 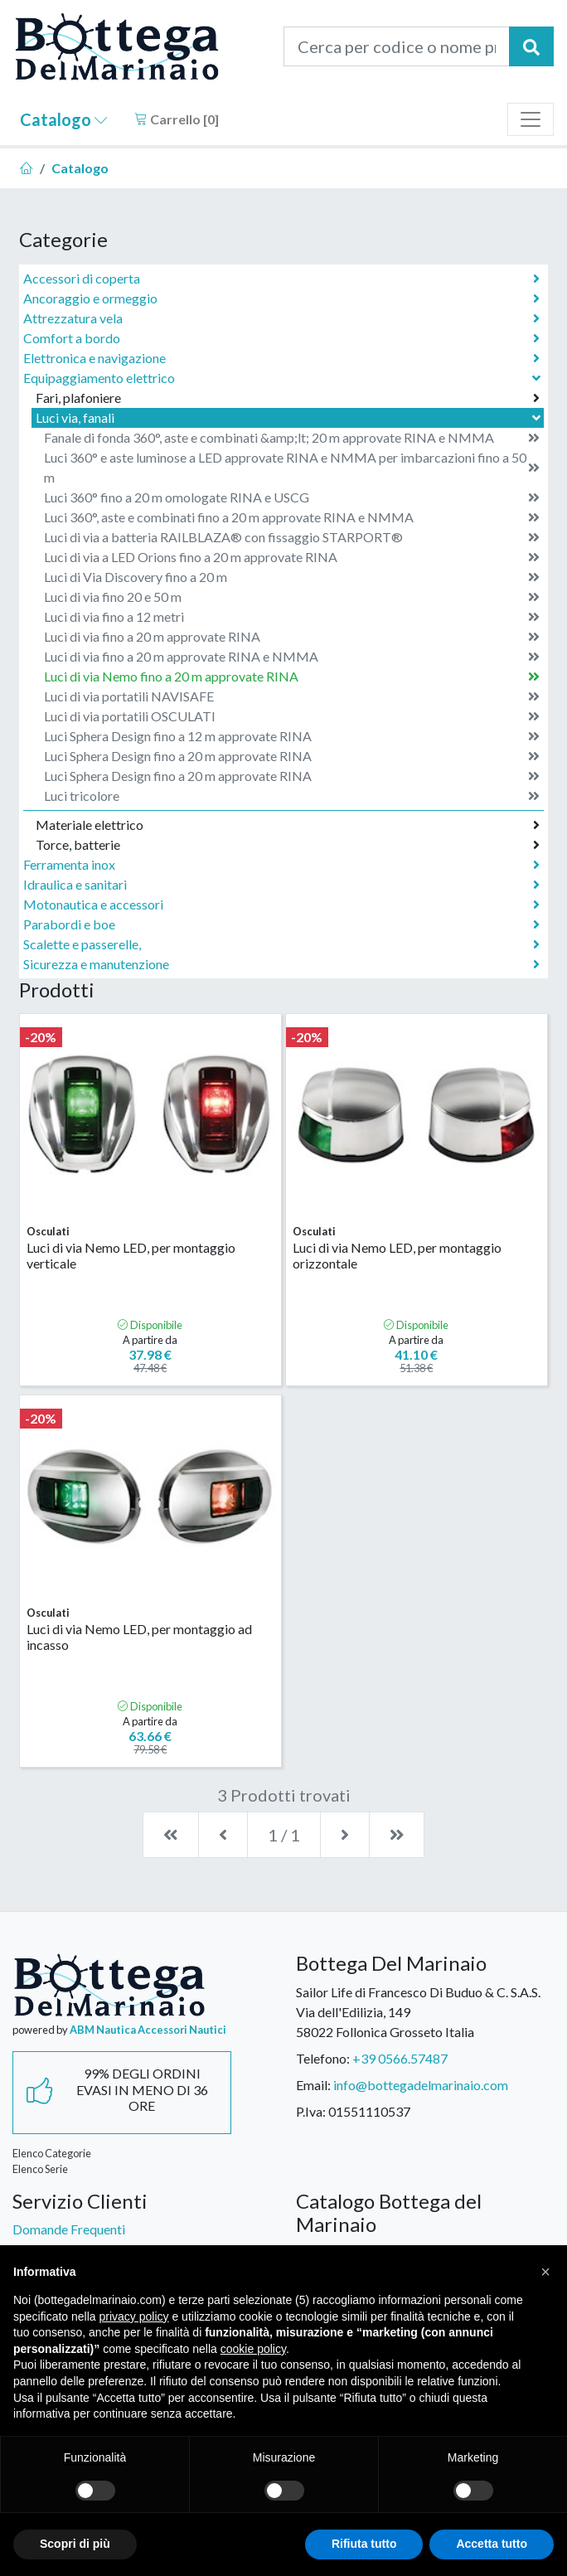 I want to click on Fanale di fonda 360°, aste e combinati &amp;lt; 20 m approvate RINA e NMMA, so click(x=292, y=438).